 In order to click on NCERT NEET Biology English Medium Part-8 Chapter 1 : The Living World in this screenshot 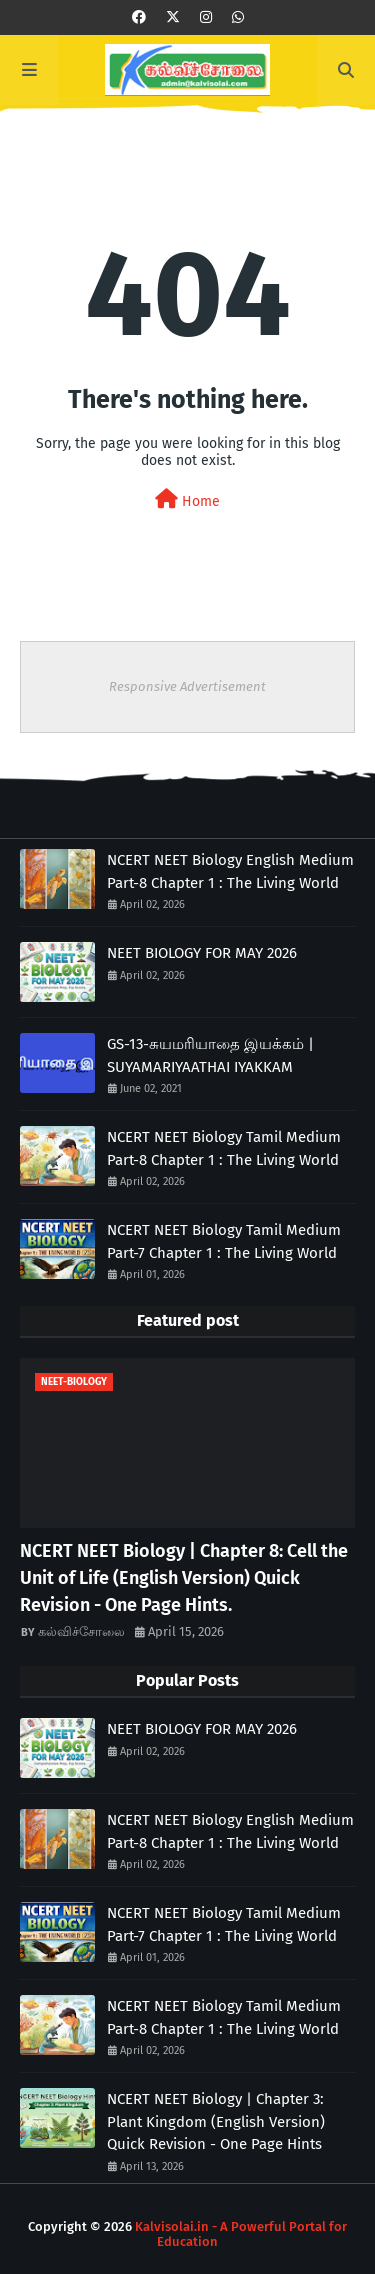, I will do `click(230, 871)`.